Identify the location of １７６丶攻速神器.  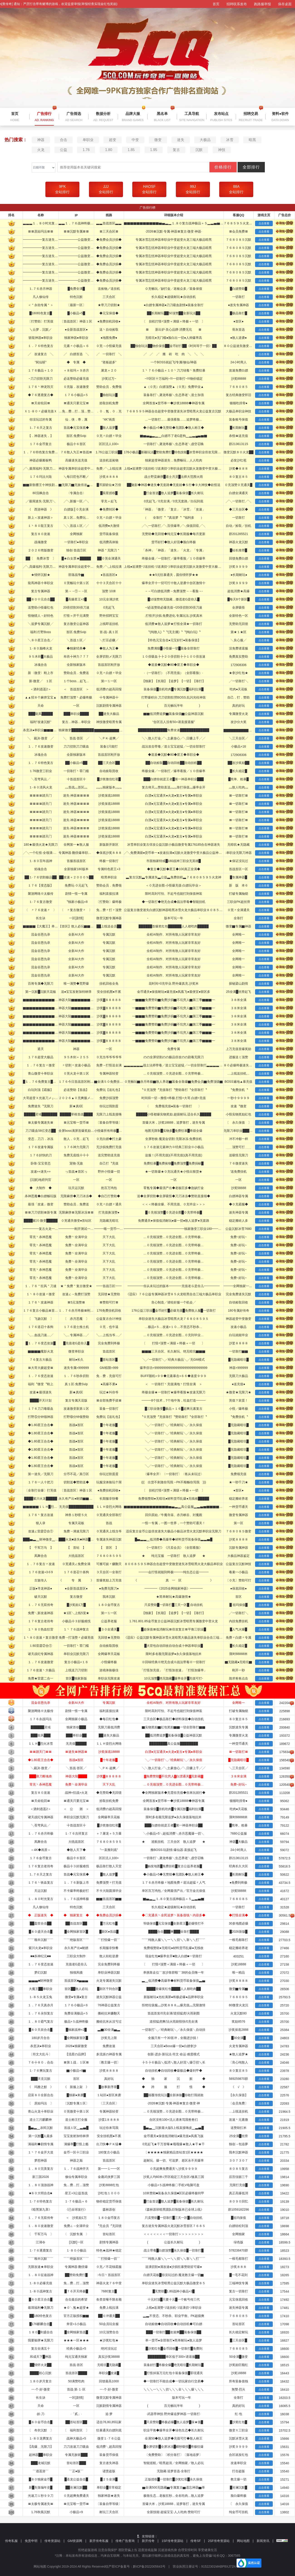
(40, 1302).